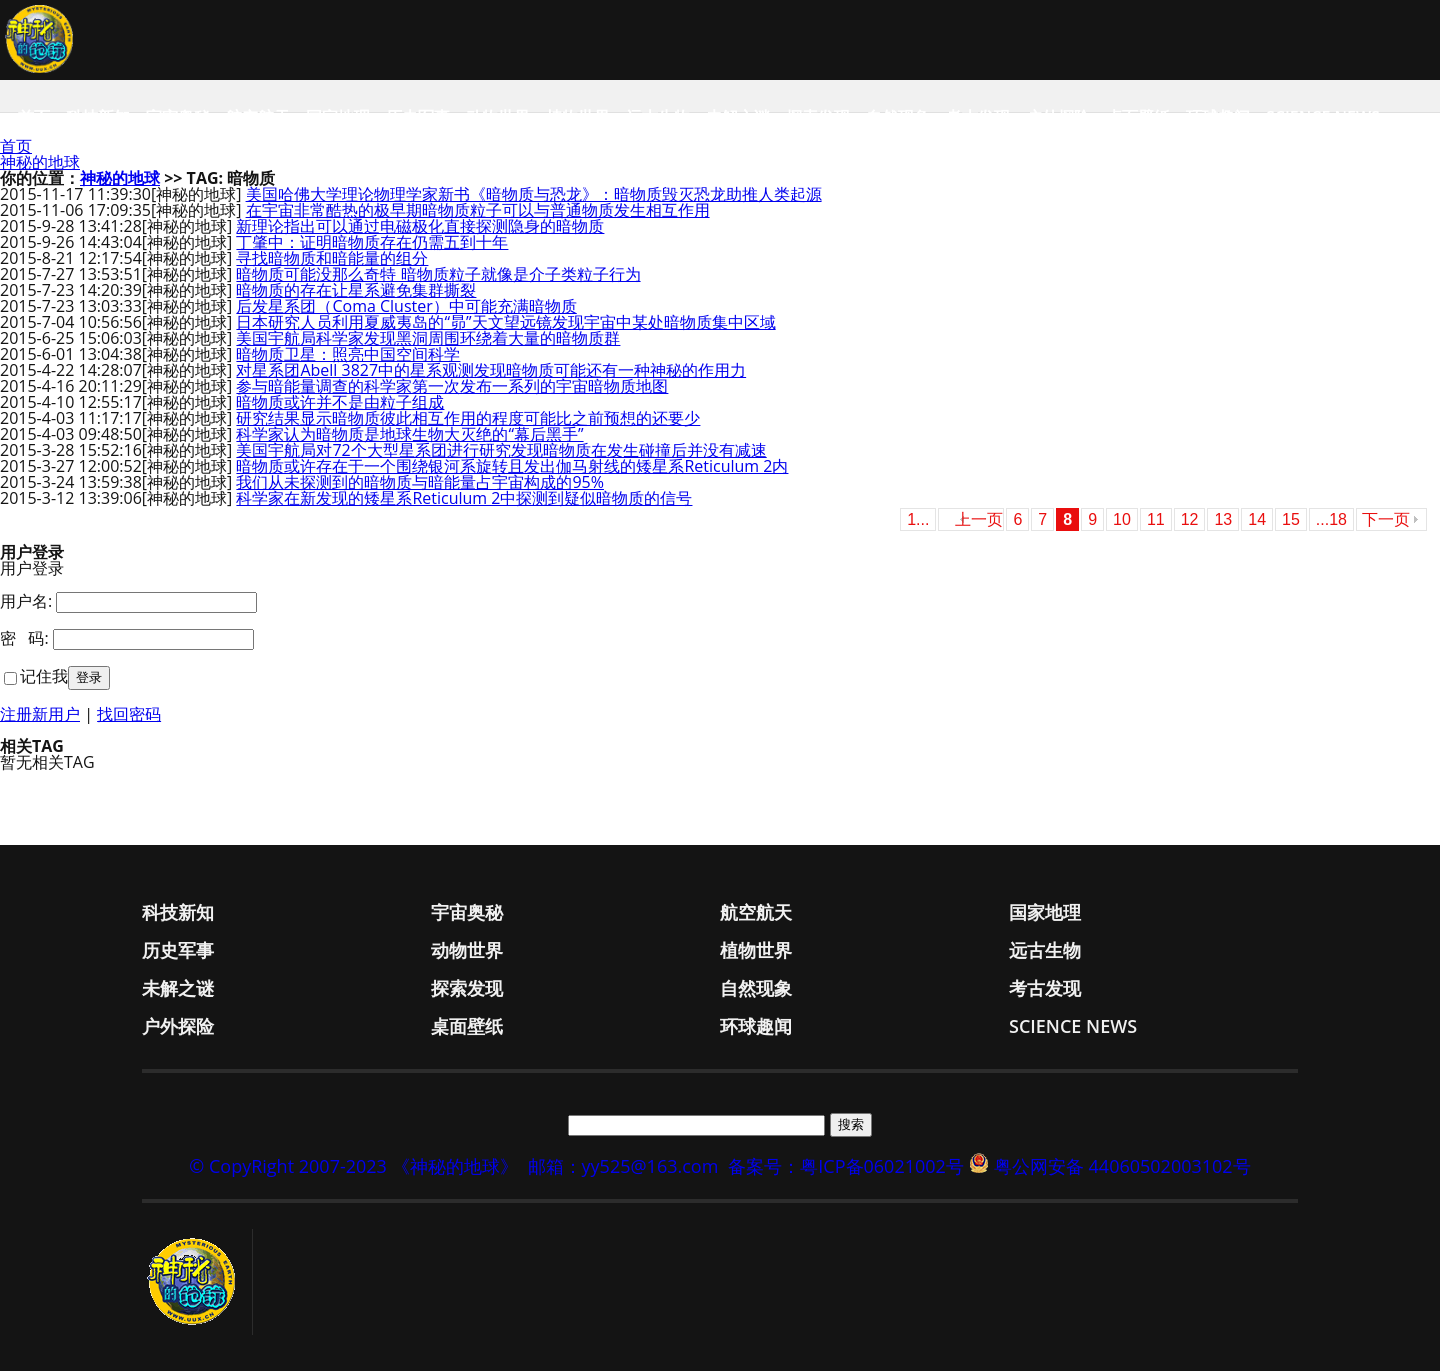  What do you see at coordinates (623, 1166) in the screenshot?
I see `邮箱：yy525@163.com` at bounding box center [623, 1166].